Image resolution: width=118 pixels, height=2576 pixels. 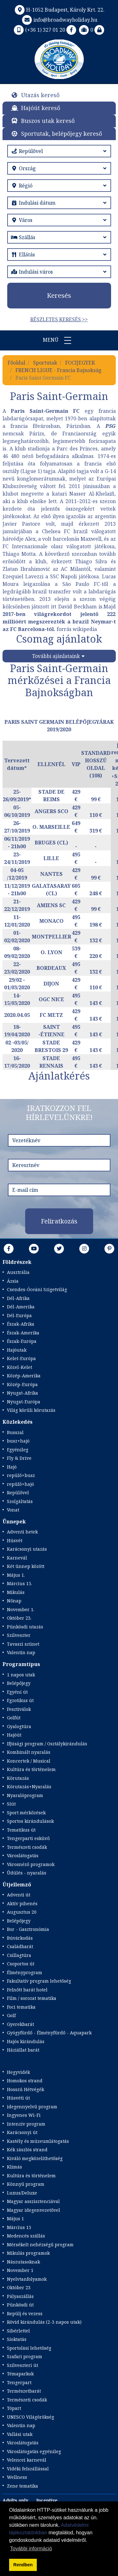 What do you see at coordinates (23, 2262) in the screenshot?
I see `Nászutasoknak` at bounding box center [23, 2262].